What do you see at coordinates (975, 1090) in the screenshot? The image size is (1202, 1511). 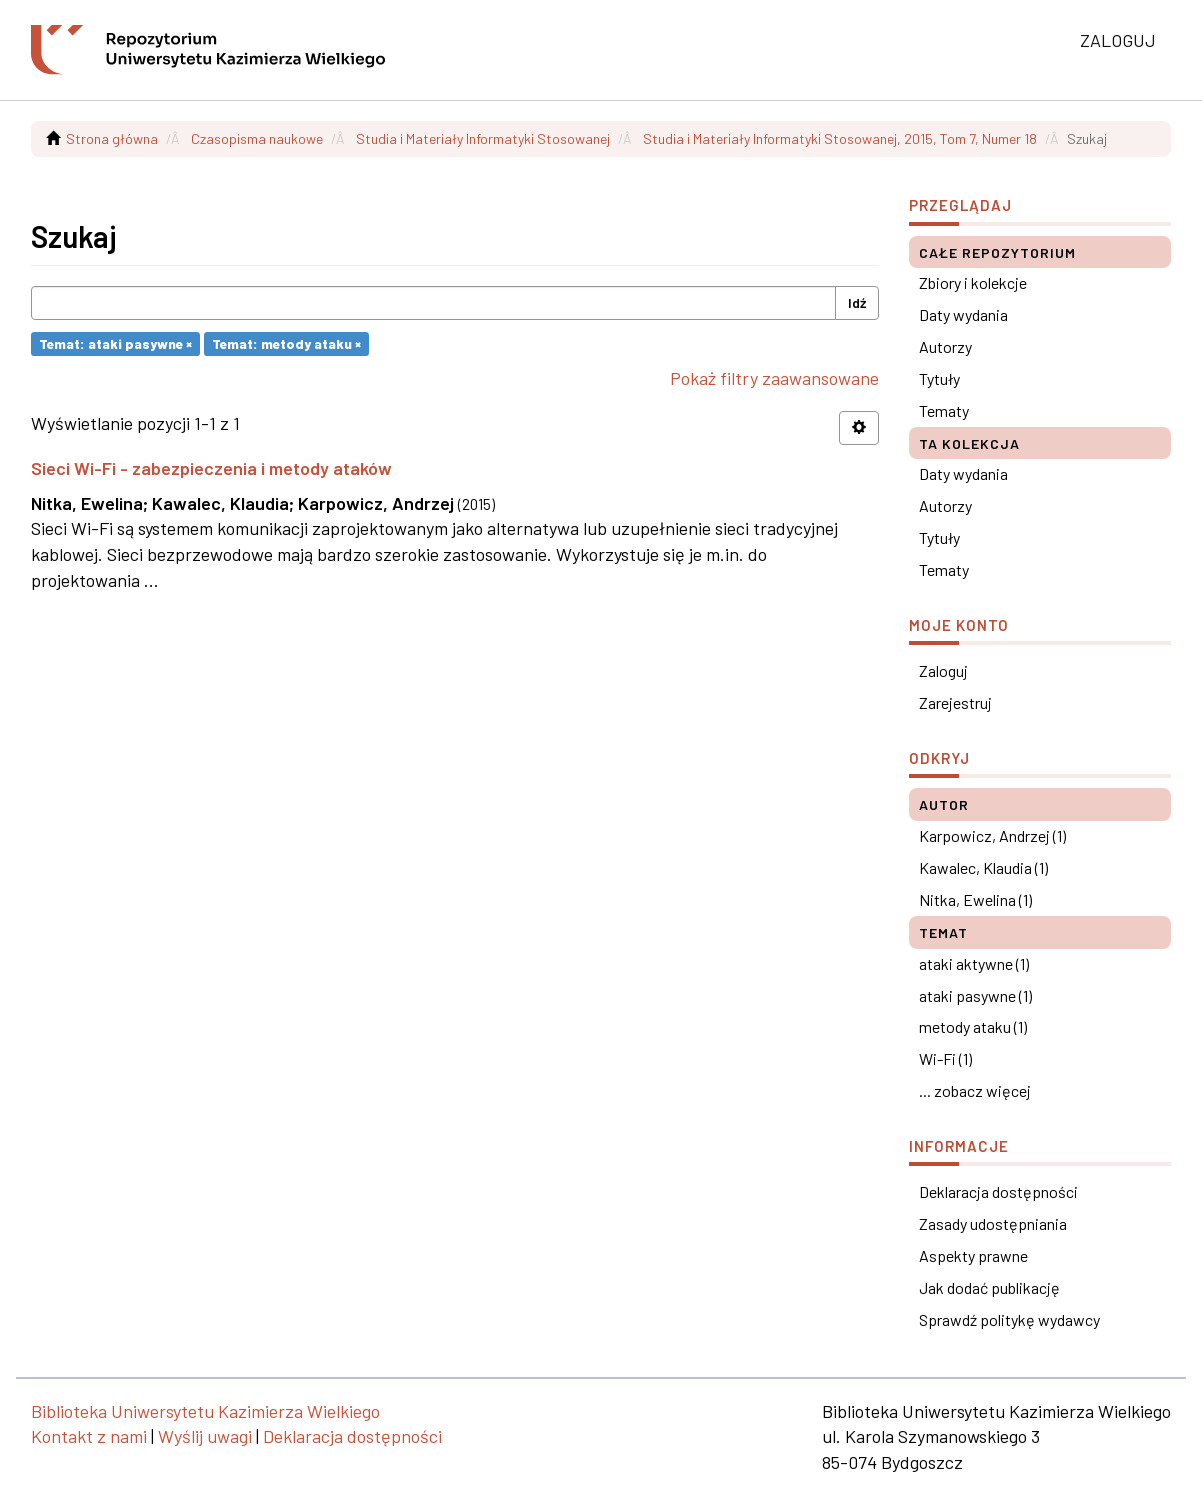 I see `... zobacz więcej` at bounding box center [975, 1090].